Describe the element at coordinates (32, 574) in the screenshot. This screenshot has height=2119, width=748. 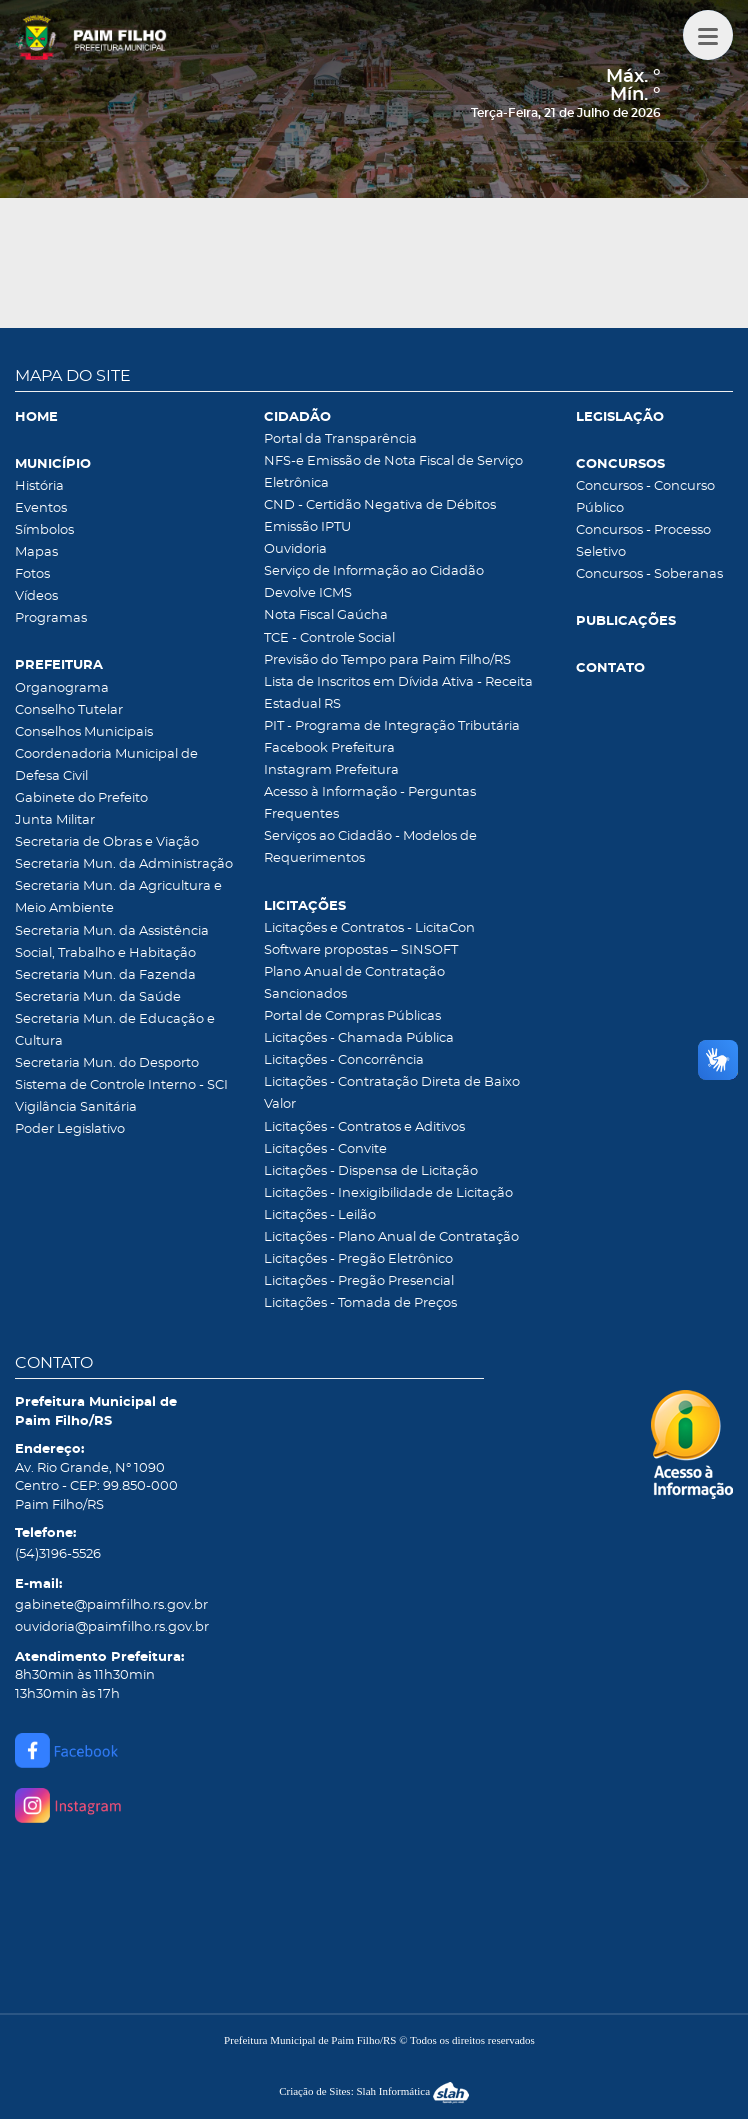
I see `Fotos` at that location.